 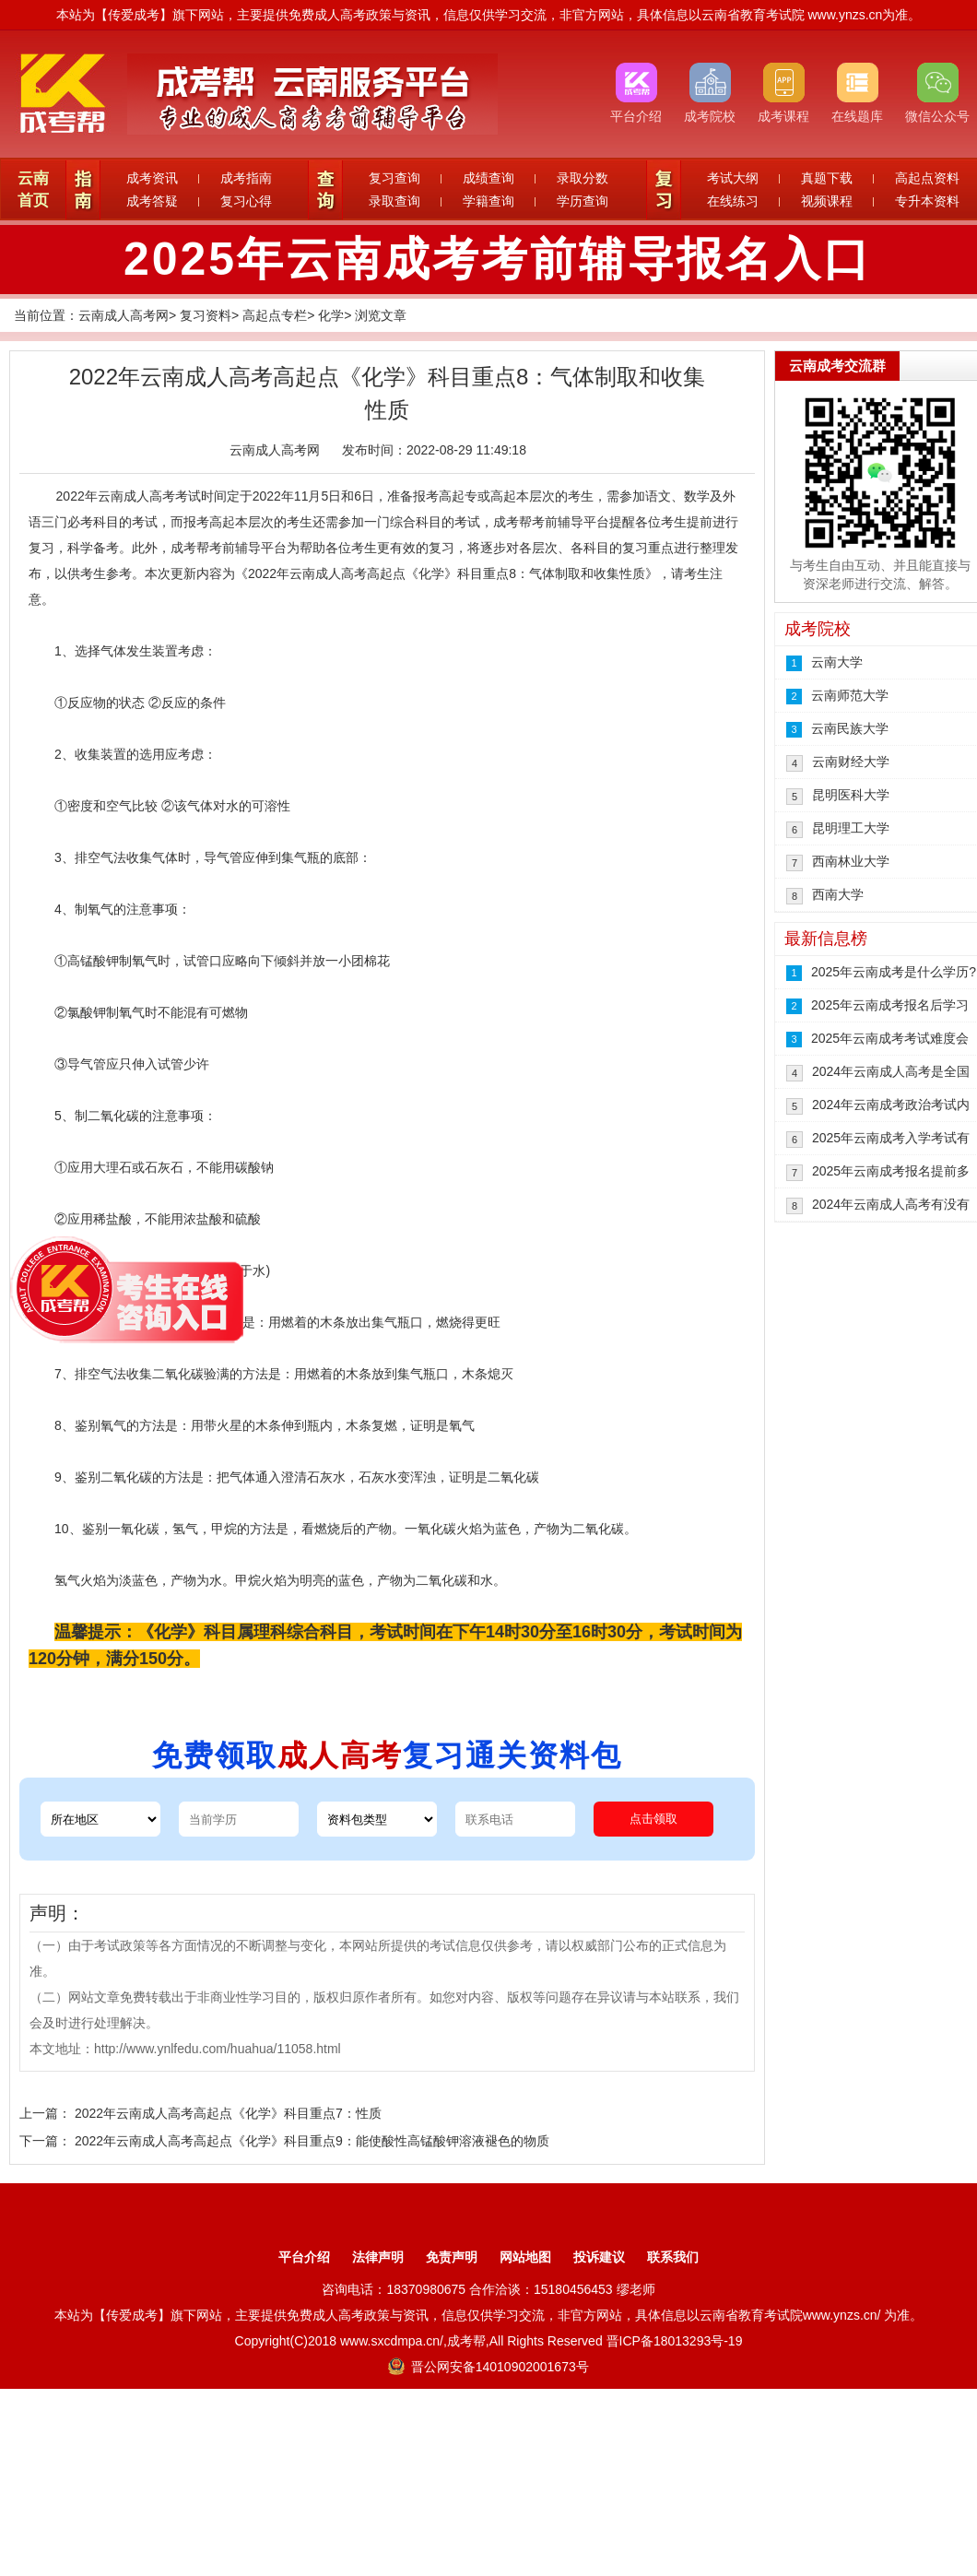 I want to click on 云南首页, so click(x=33, y=189).